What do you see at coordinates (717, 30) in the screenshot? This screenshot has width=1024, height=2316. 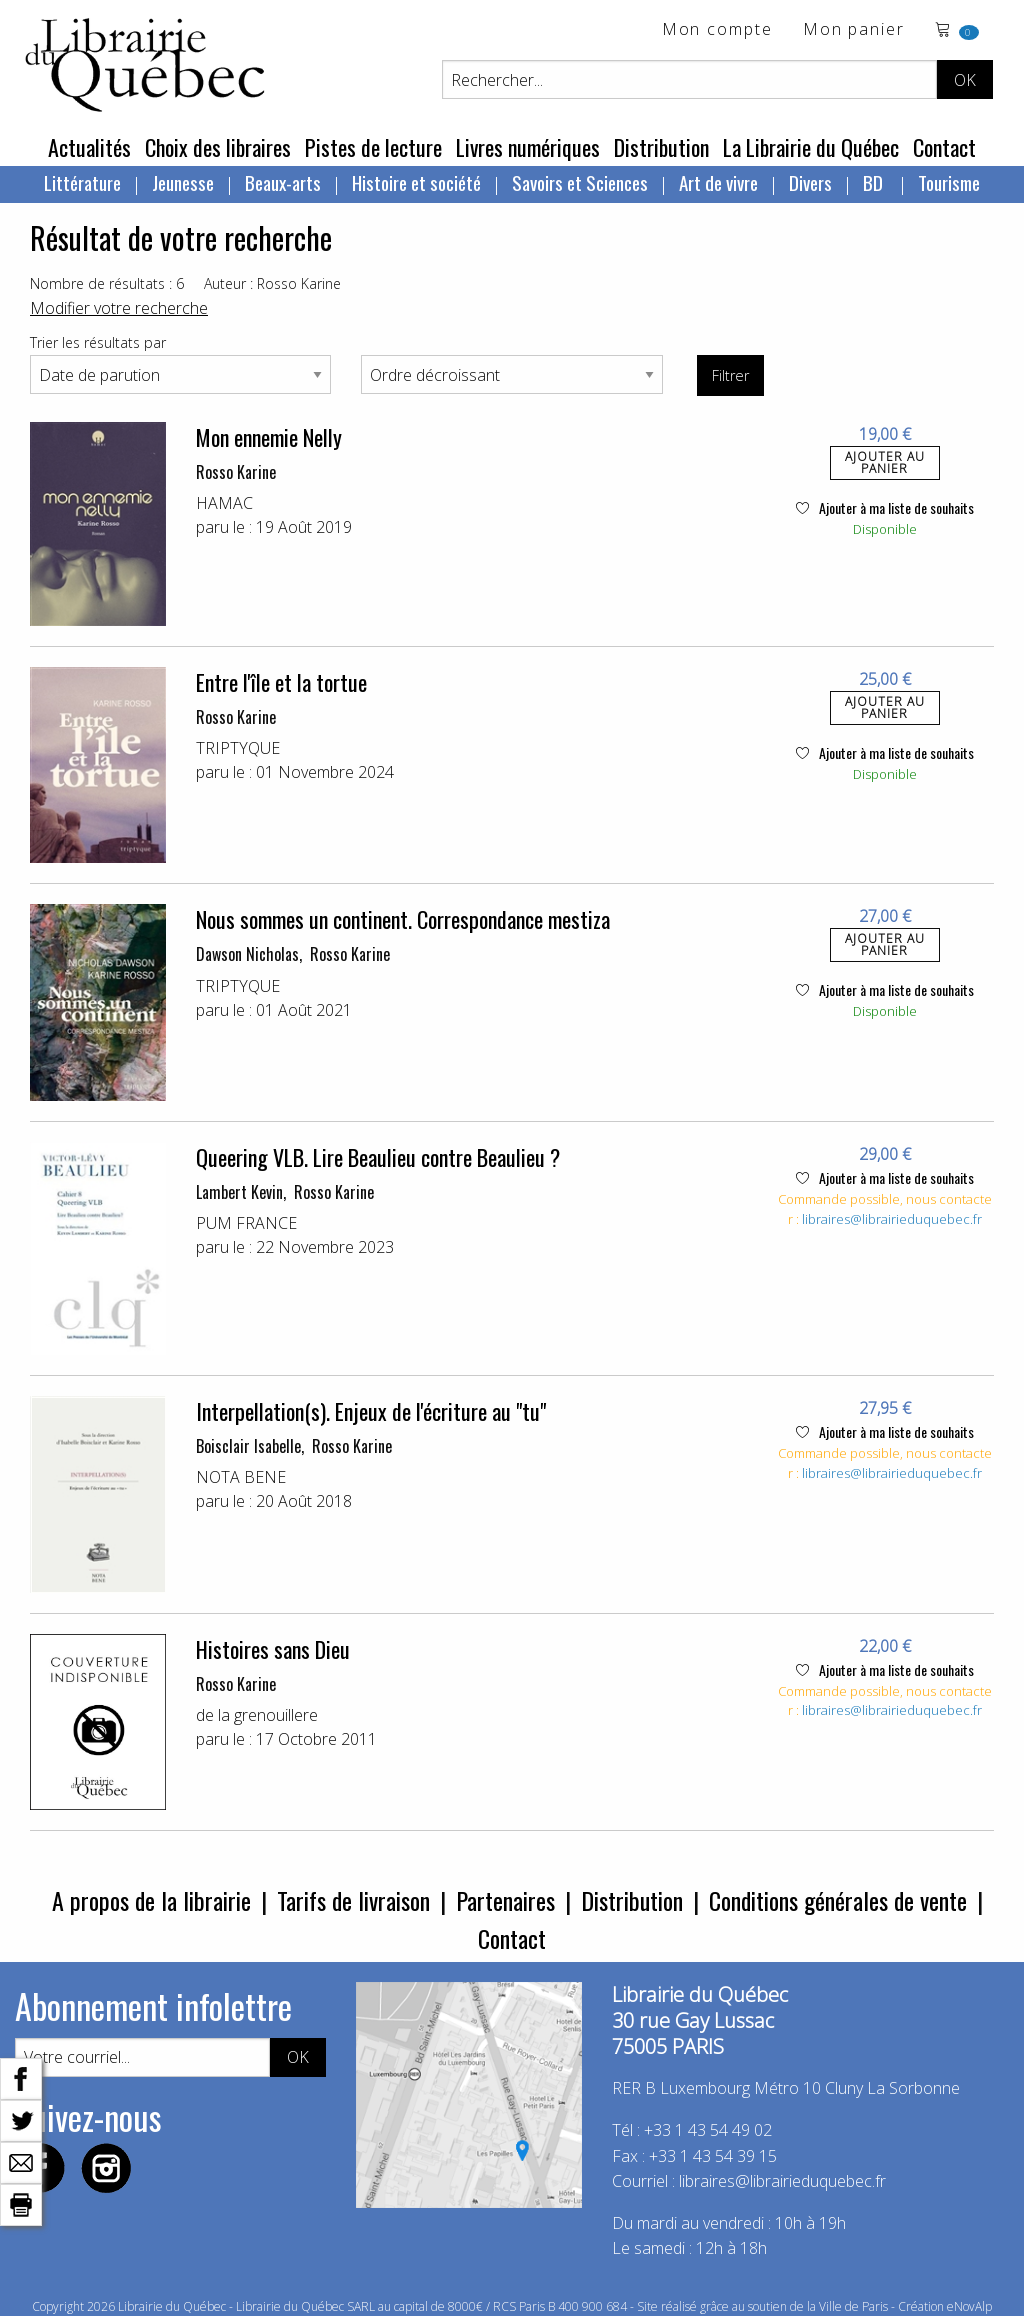 I see `Mon compte` at bounding box center [717, 30].